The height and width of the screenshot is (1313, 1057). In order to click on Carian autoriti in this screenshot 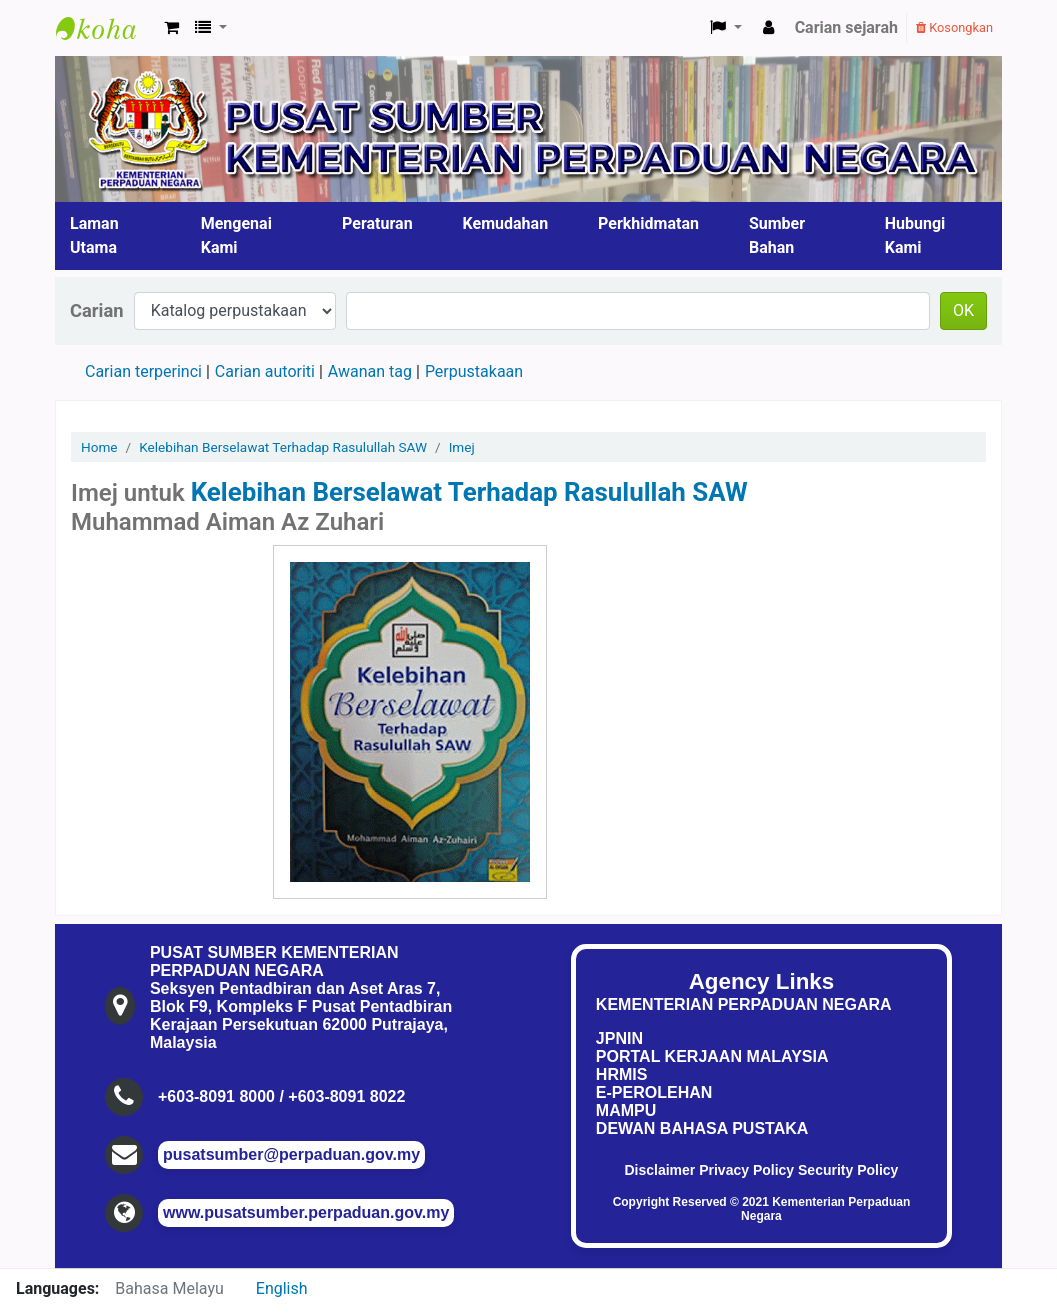, I will do `click(265, 371)`.